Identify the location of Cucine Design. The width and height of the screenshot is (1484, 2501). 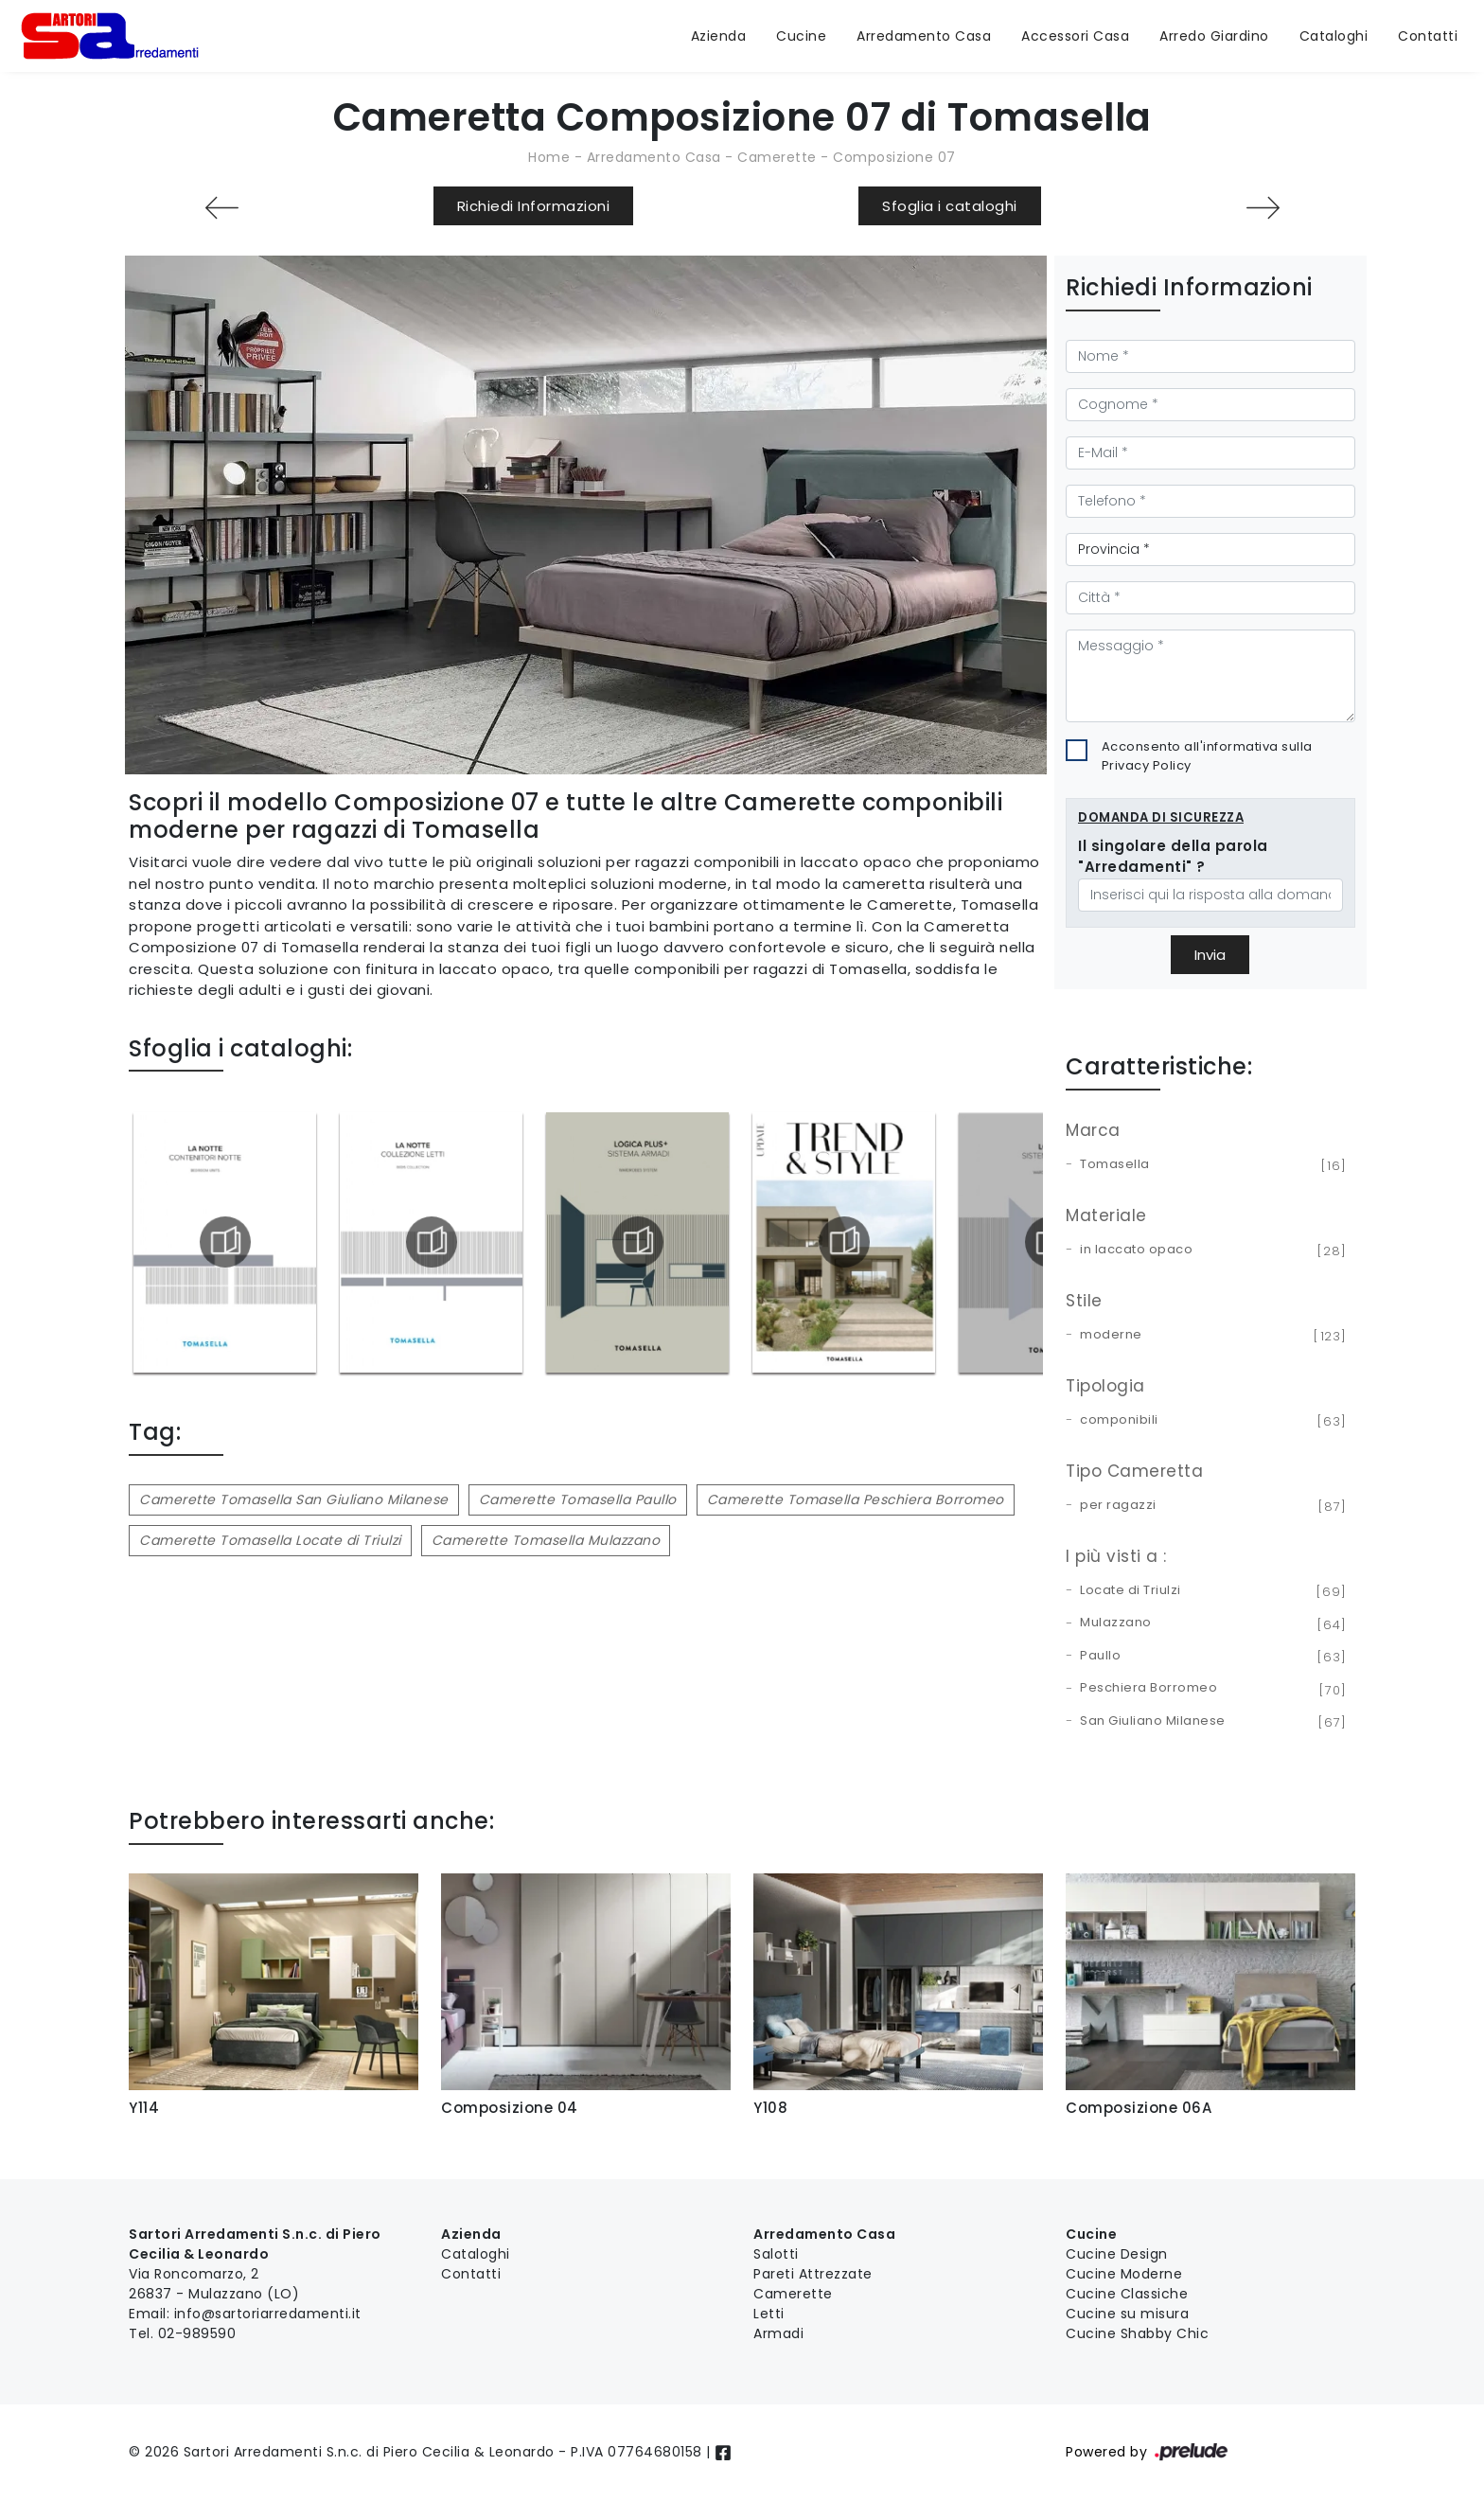
(1117, 2253).